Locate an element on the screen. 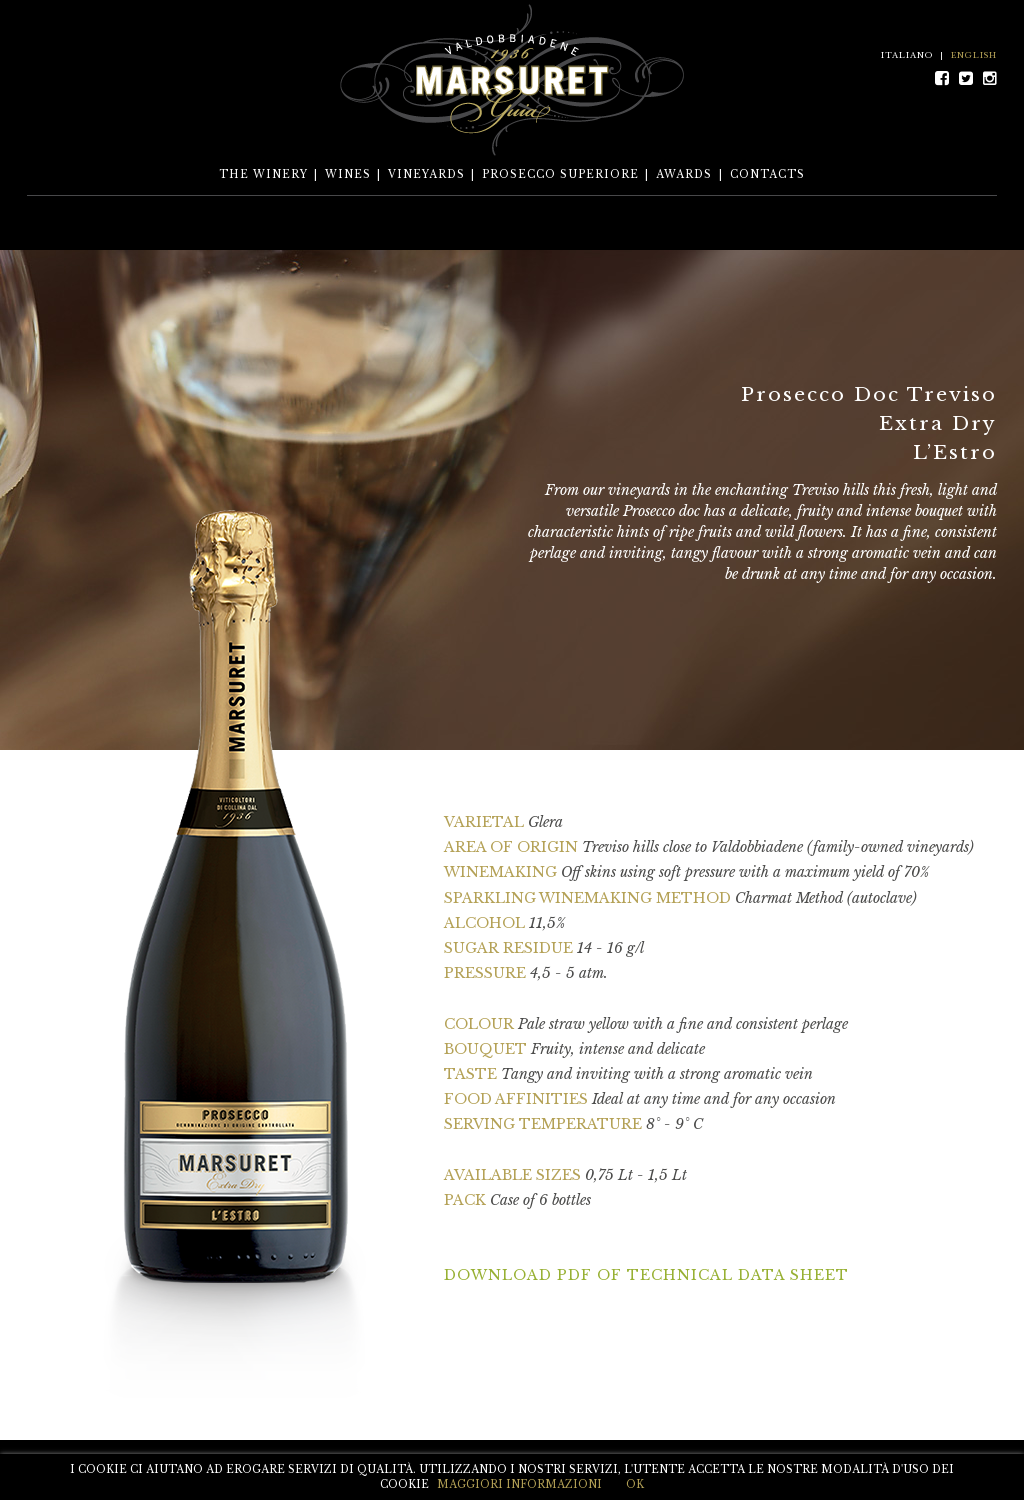 This screenshot has height=1500, width=1024. THE WINERY is located at coordinates (263, 174).